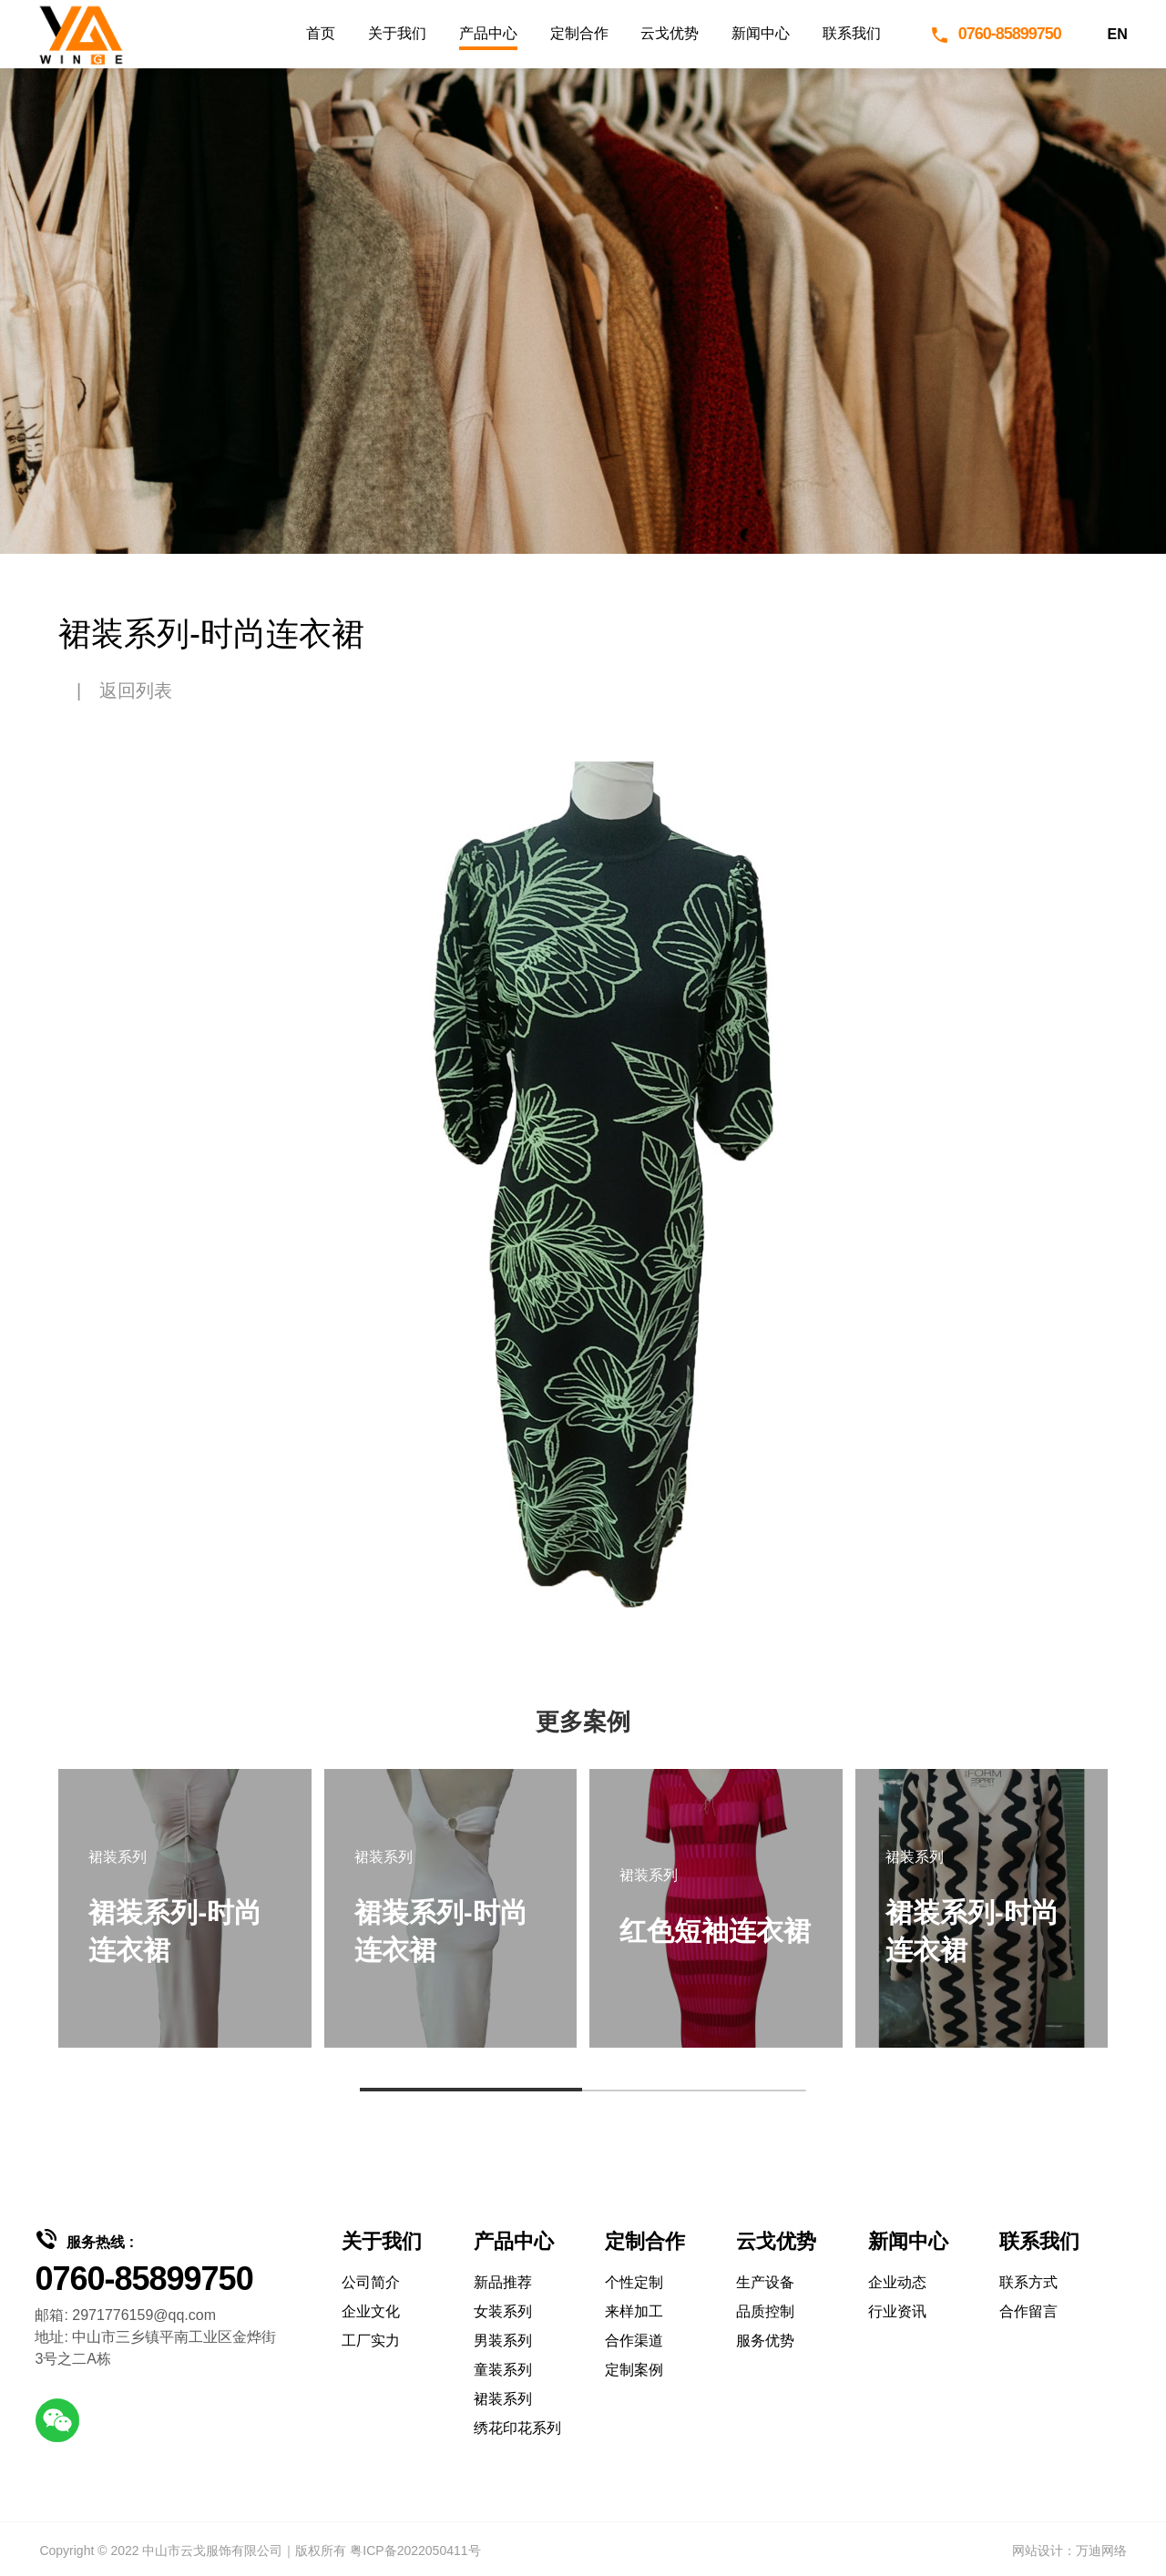  What do you see at coordinates (371, 2340) in the screenshot?
I see `工厂实力` at bounding box center [371, 2340].